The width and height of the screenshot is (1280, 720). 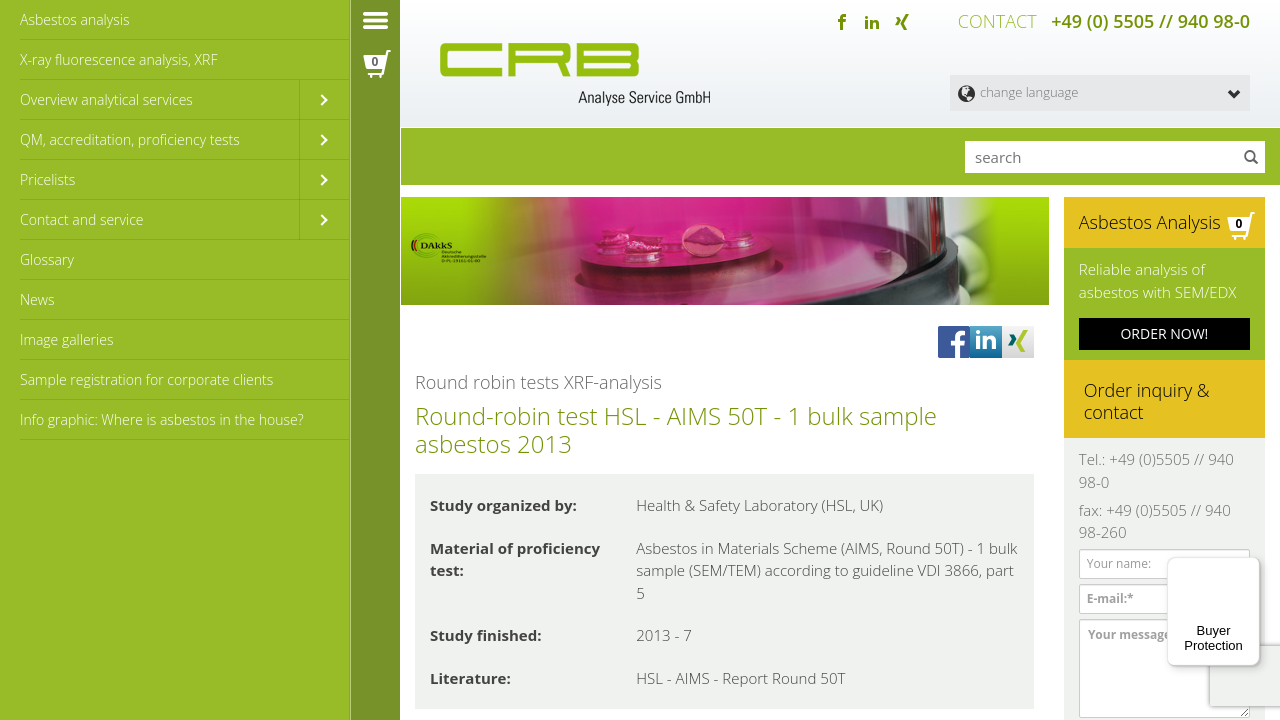 I want to click on Asbestos analysis, so click(x=74, y=19).